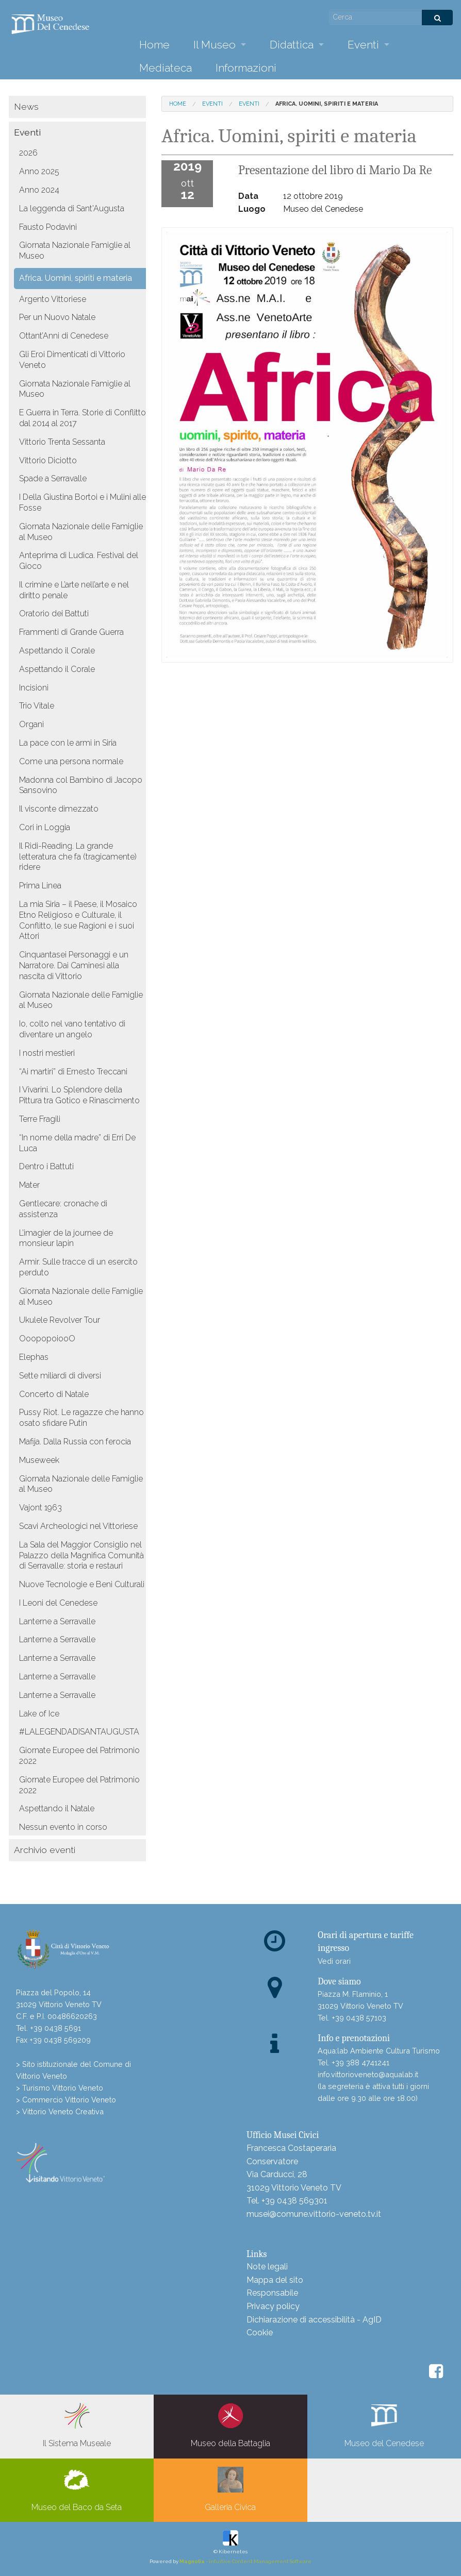 The image size is (461, 2576). What do you see at coordinates (272, 2293) in the screenshot?
I see `Responsabile` at bounding box center [272, 2293].